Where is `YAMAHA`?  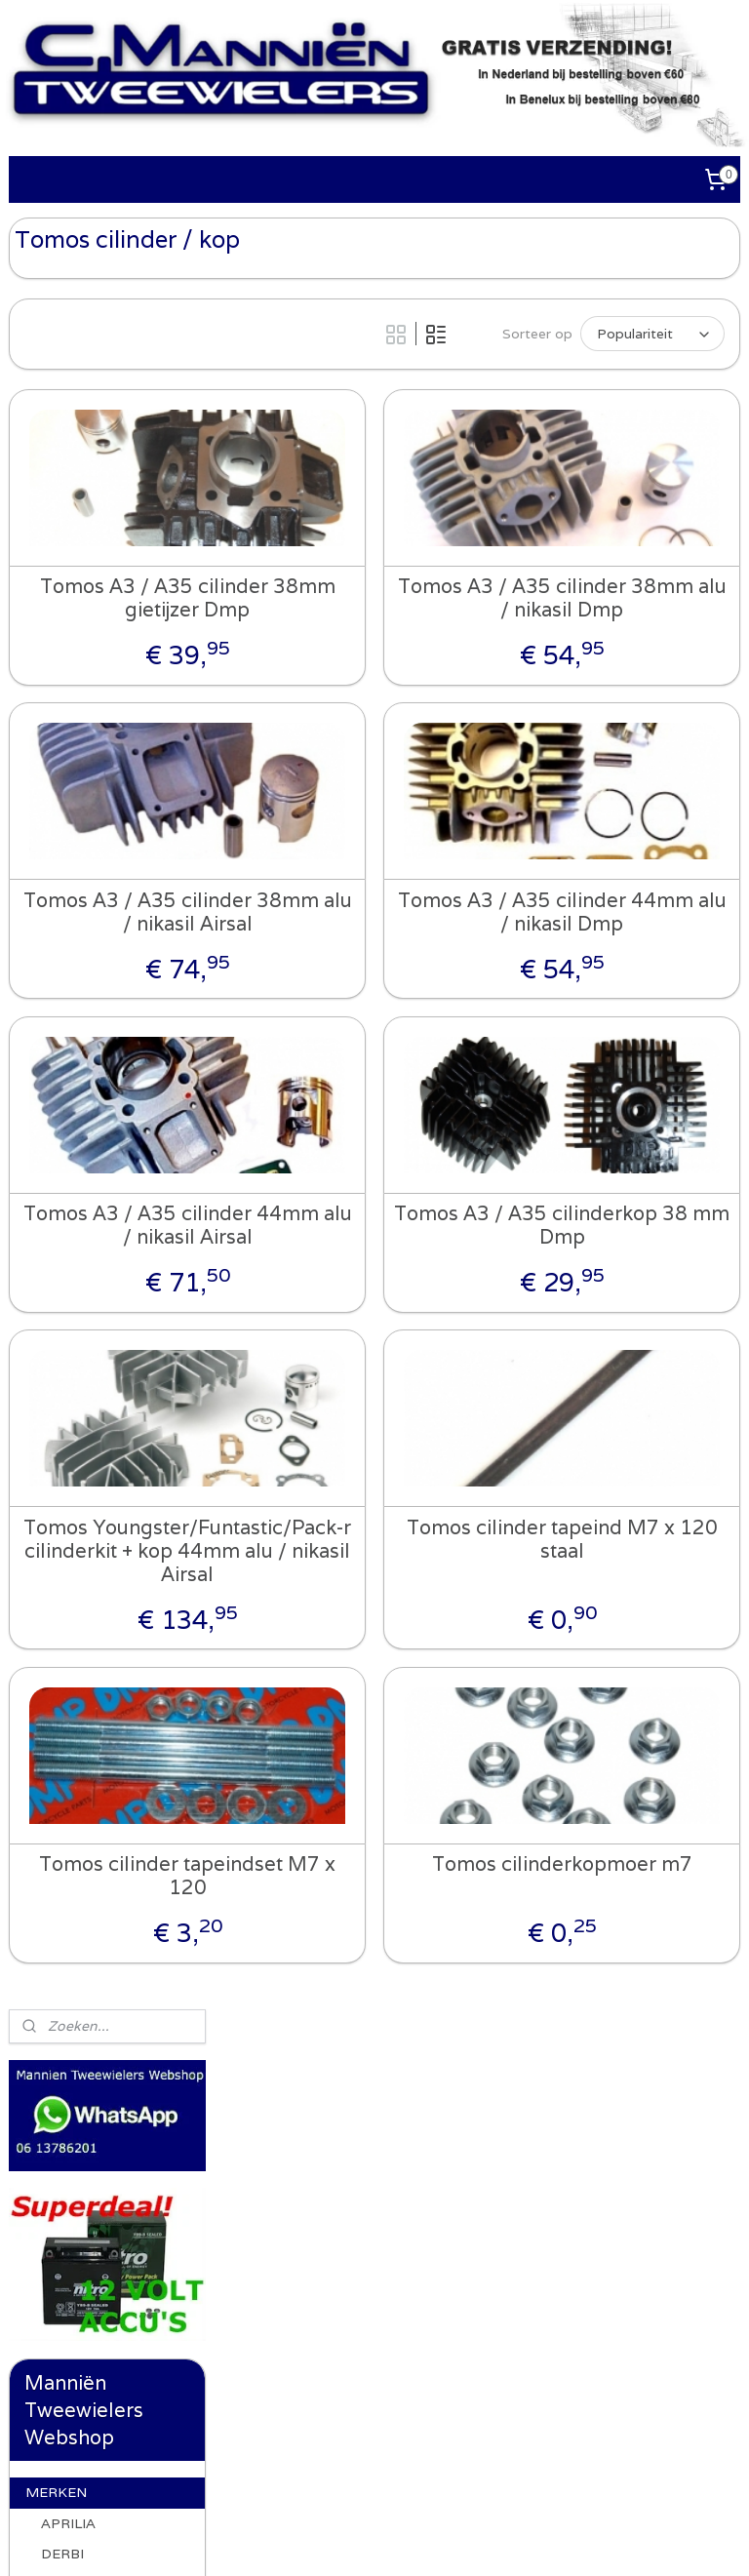
YAMAHA is located at coordinates (72, 1326).